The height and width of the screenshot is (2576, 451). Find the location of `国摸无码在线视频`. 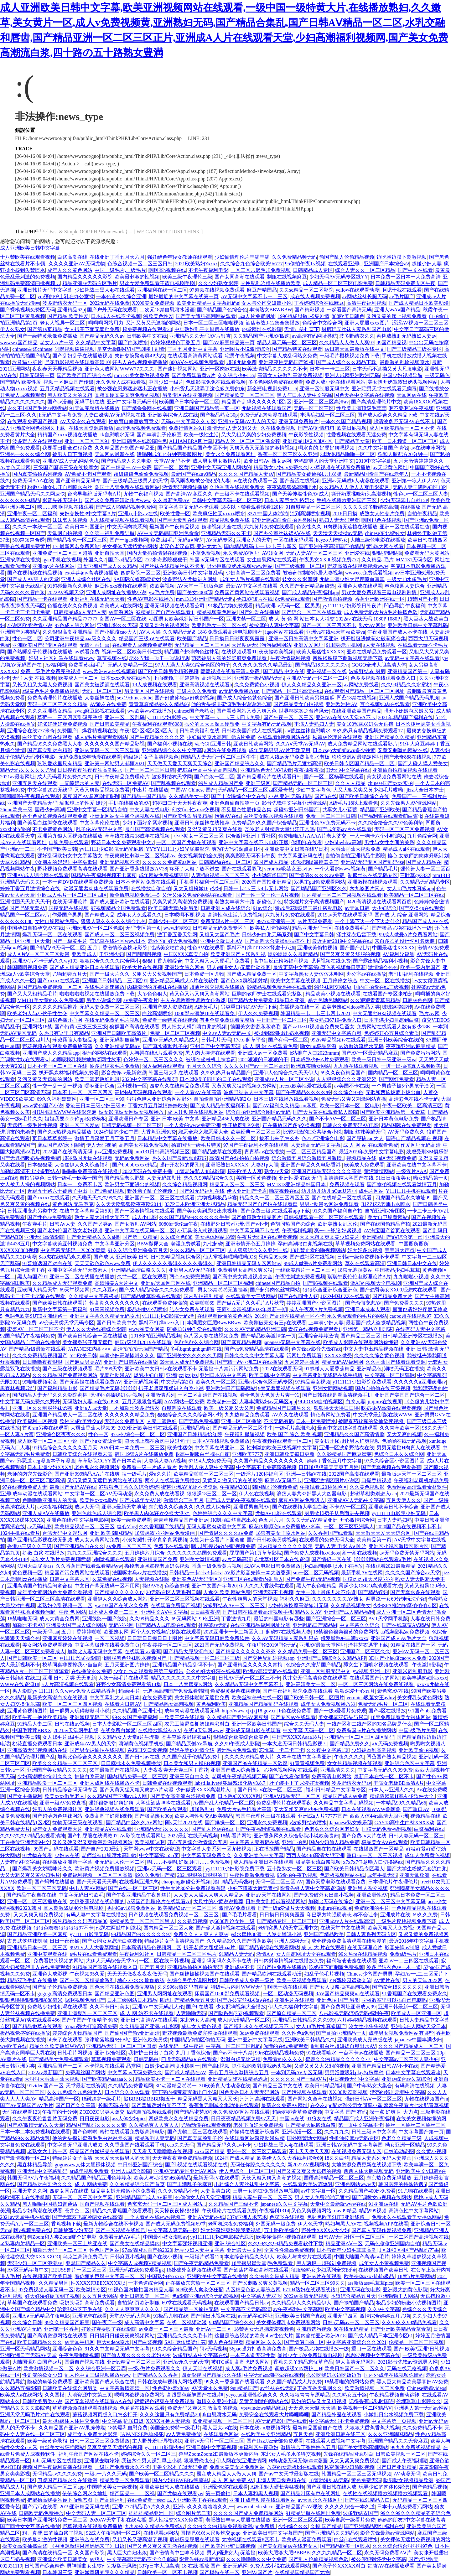

国摸无码在线视频 is located at coordinates (69, 908).